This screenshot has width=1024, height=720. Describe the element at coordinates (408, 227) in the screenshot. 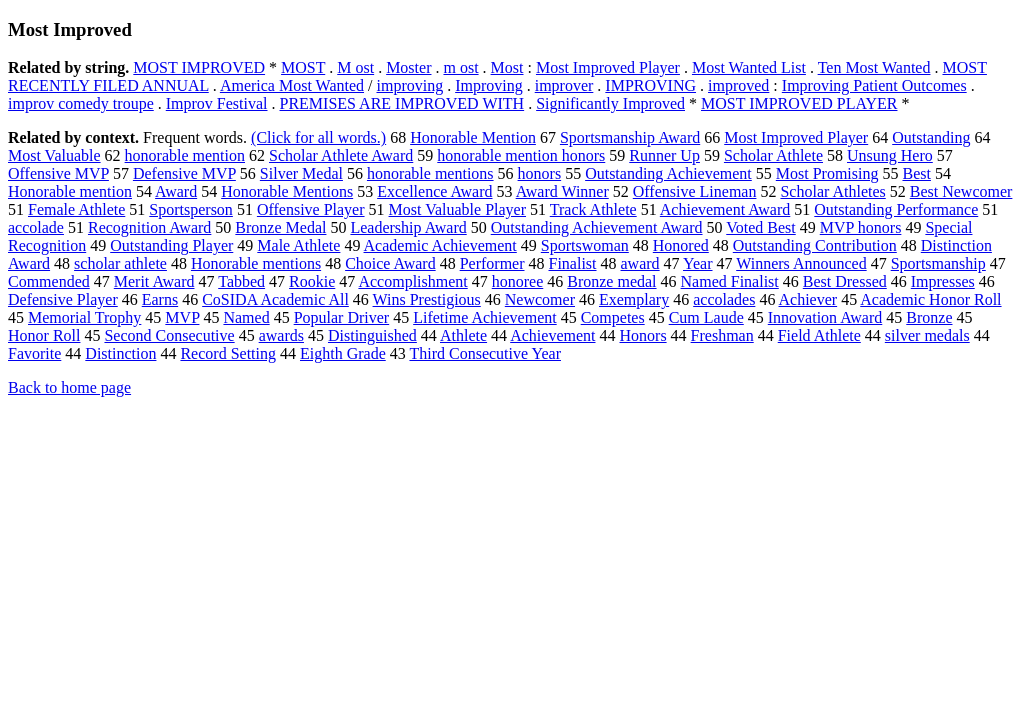

I see `Leadership Award` at that location.